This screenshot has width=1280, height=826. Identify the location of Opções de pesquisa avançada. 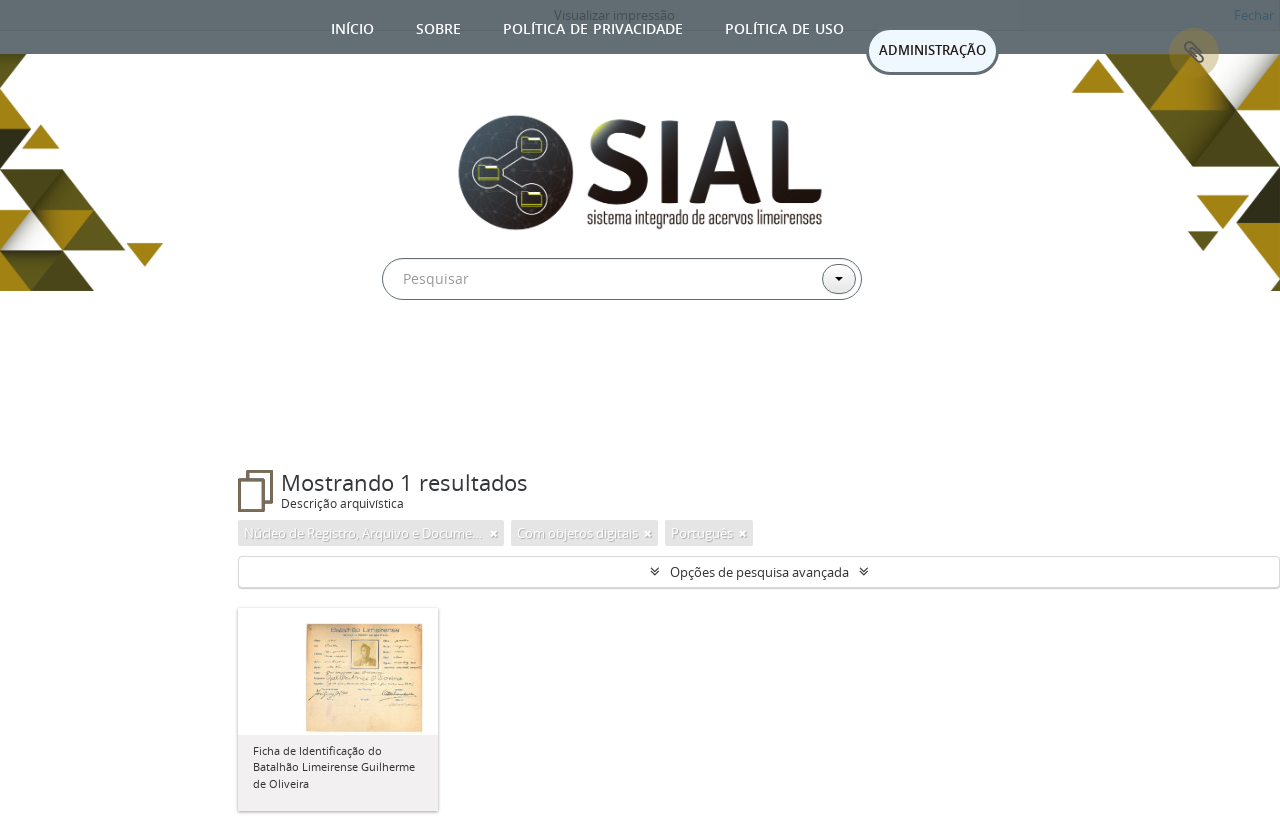
(759, 572).